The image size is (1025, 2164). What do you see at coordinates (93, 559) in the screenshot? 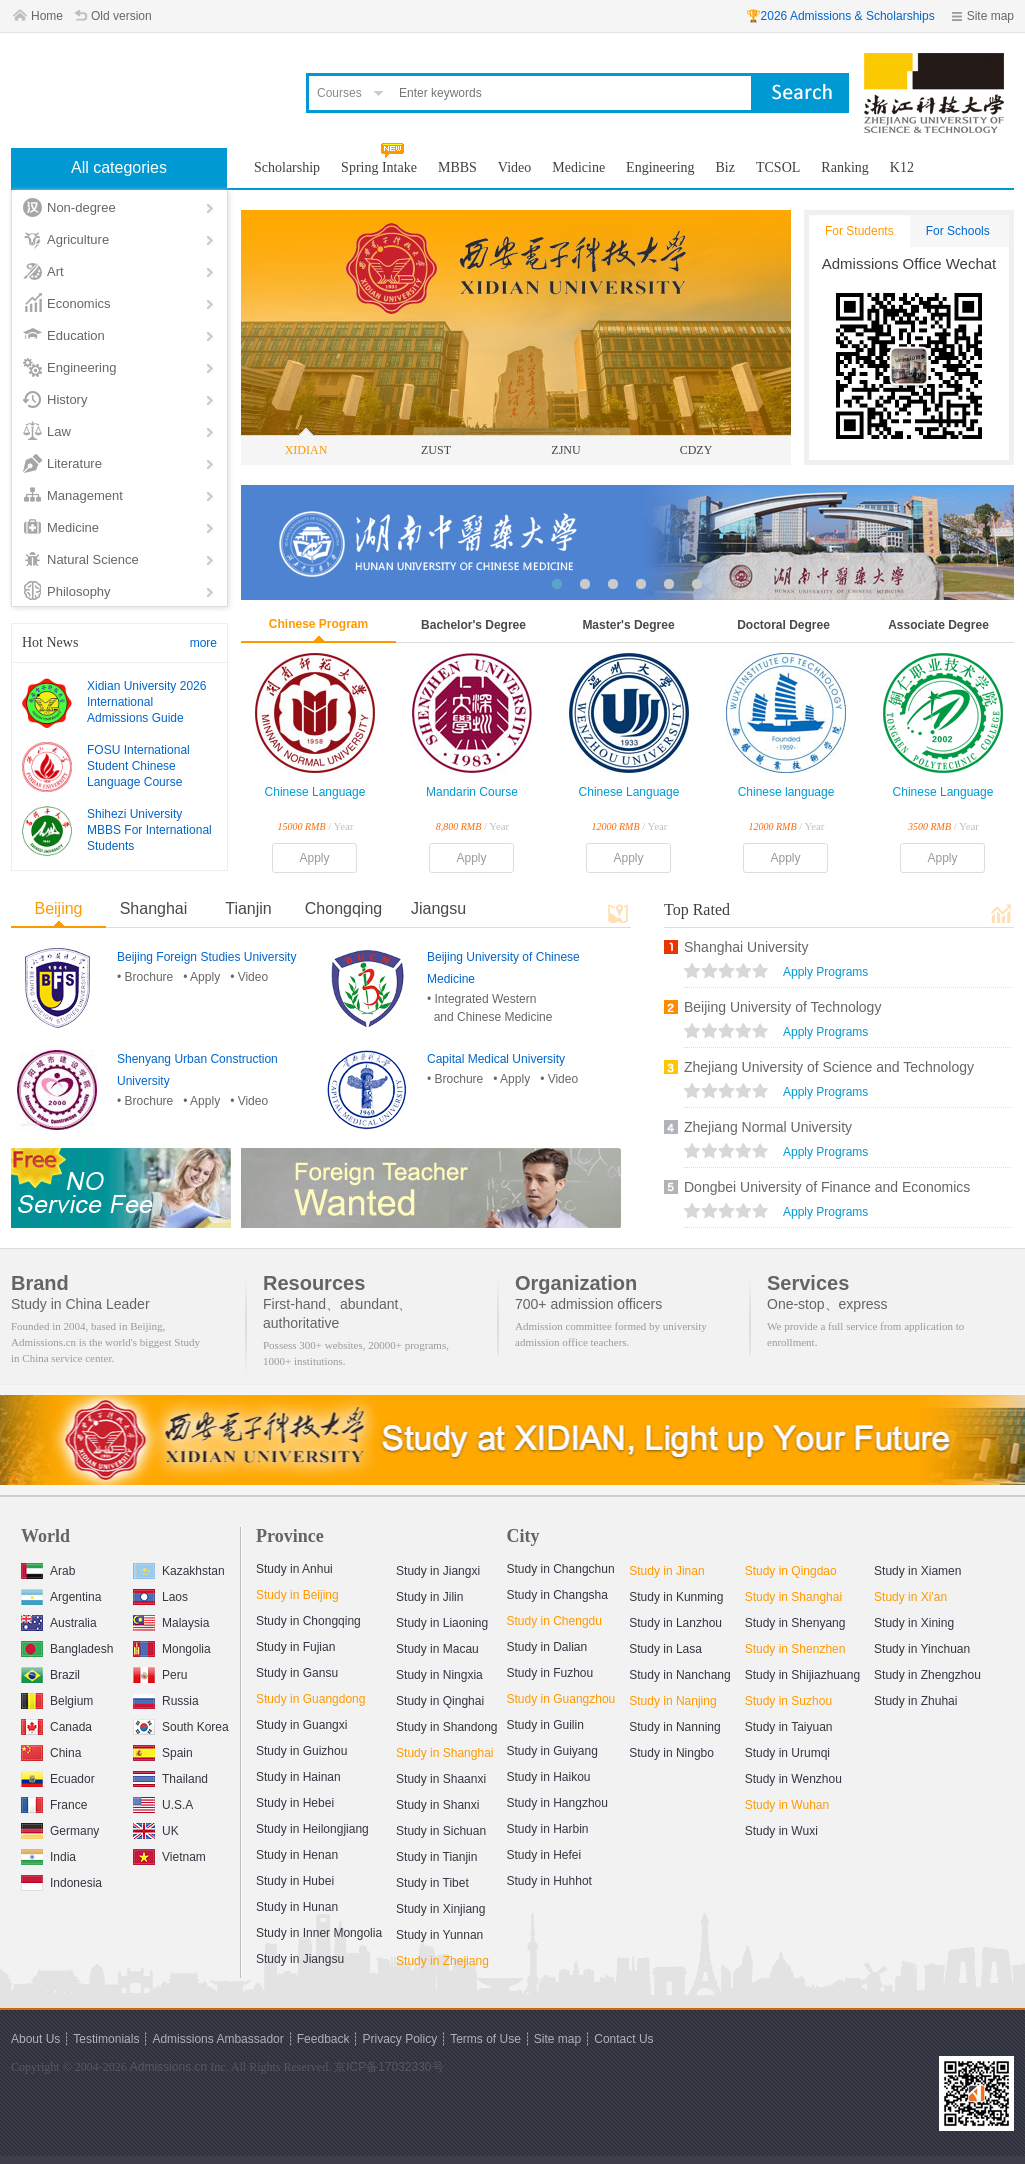
I see `Natural Science` at bounding box center [93, 559].